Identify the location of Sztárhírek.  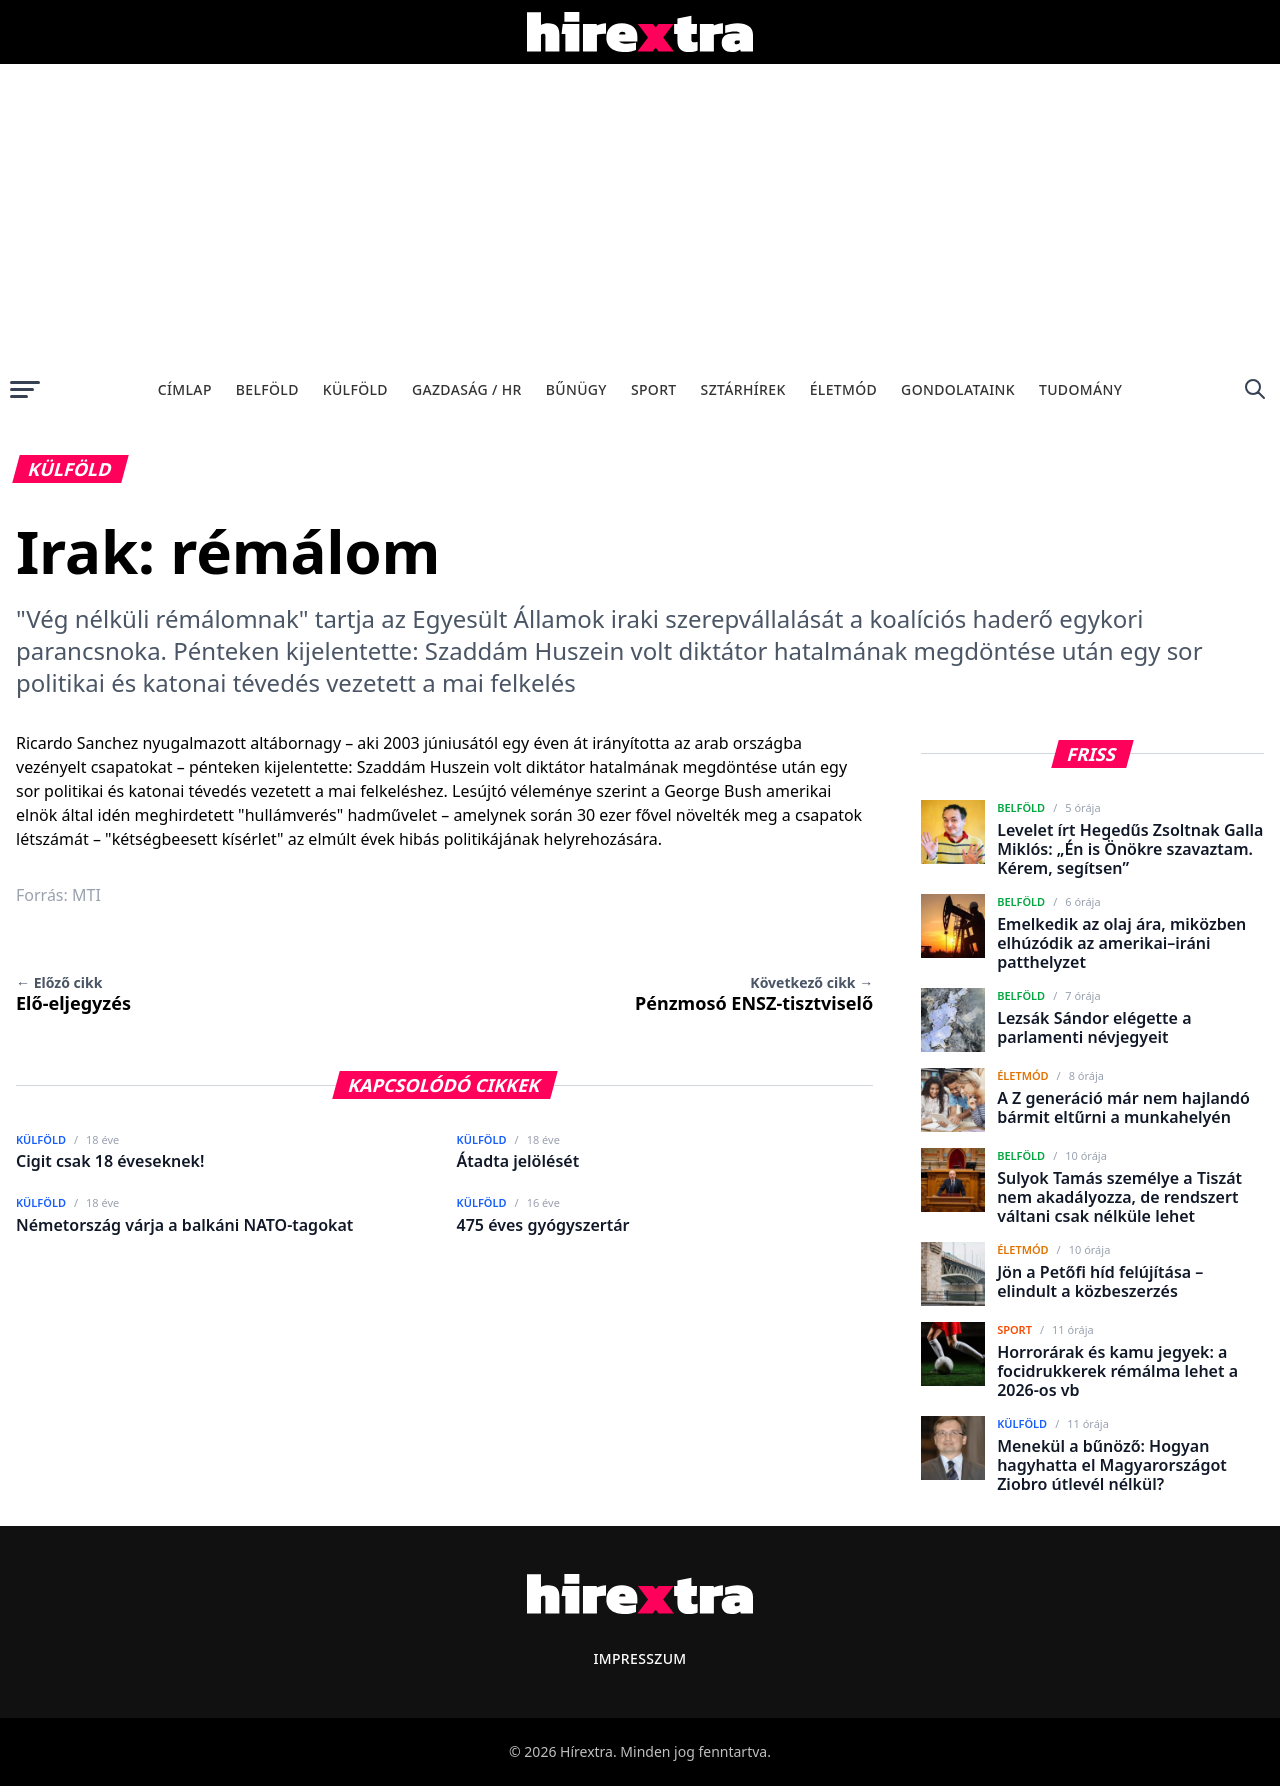
(743, 389).